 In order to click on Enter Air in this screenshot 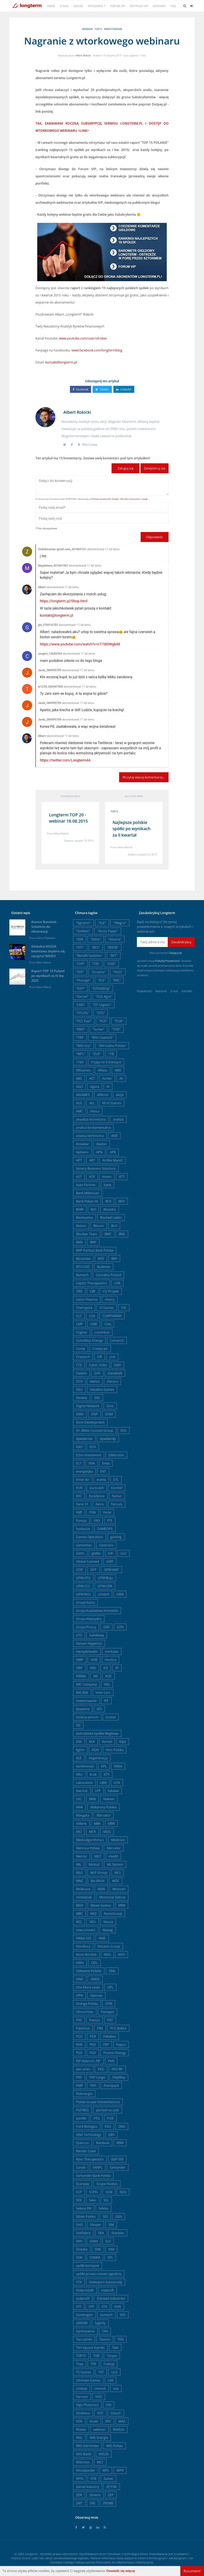, I will do `click(82, 1479)`.